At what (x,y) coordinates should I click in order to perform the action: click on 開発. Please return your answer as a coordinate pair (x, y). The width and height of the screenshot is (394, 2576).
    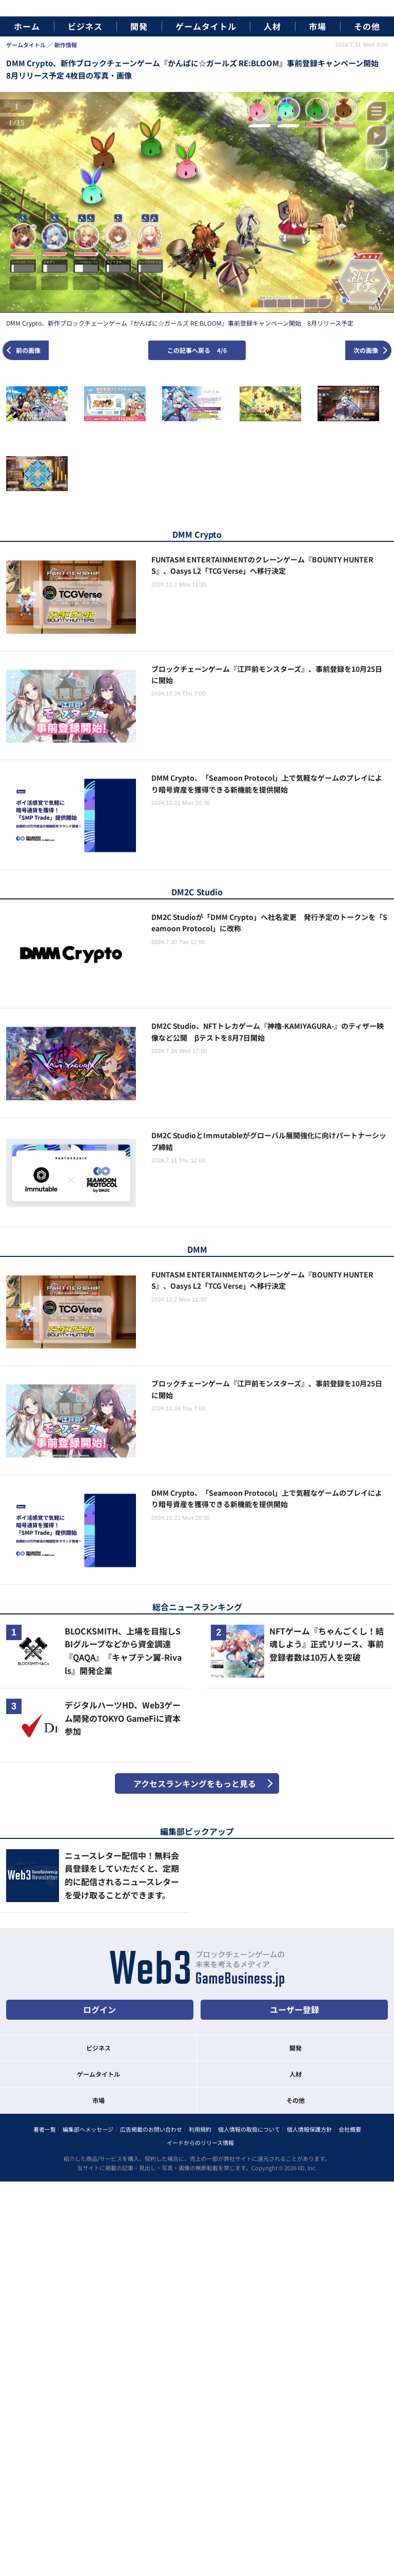
    Looking at the image, I should click on (139, 26).